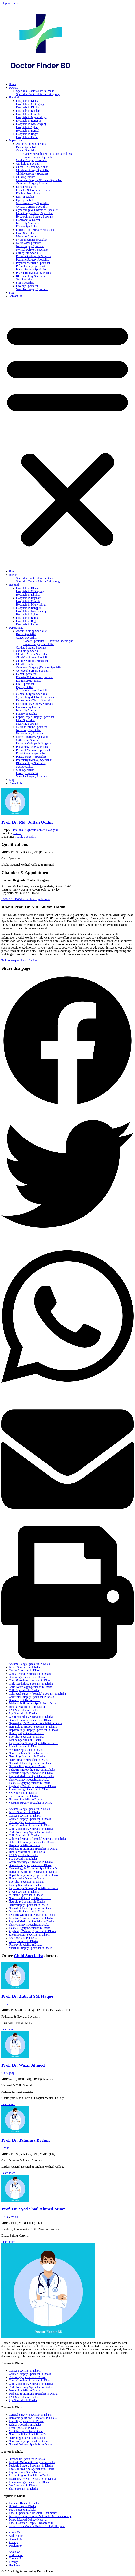 The image size is (135, 2576). What do you see at coordinates (30, 1680) in the screenshot?
I see `Chest & Asthma Specialist in Dhaka` at bounding box center [30, 1680].